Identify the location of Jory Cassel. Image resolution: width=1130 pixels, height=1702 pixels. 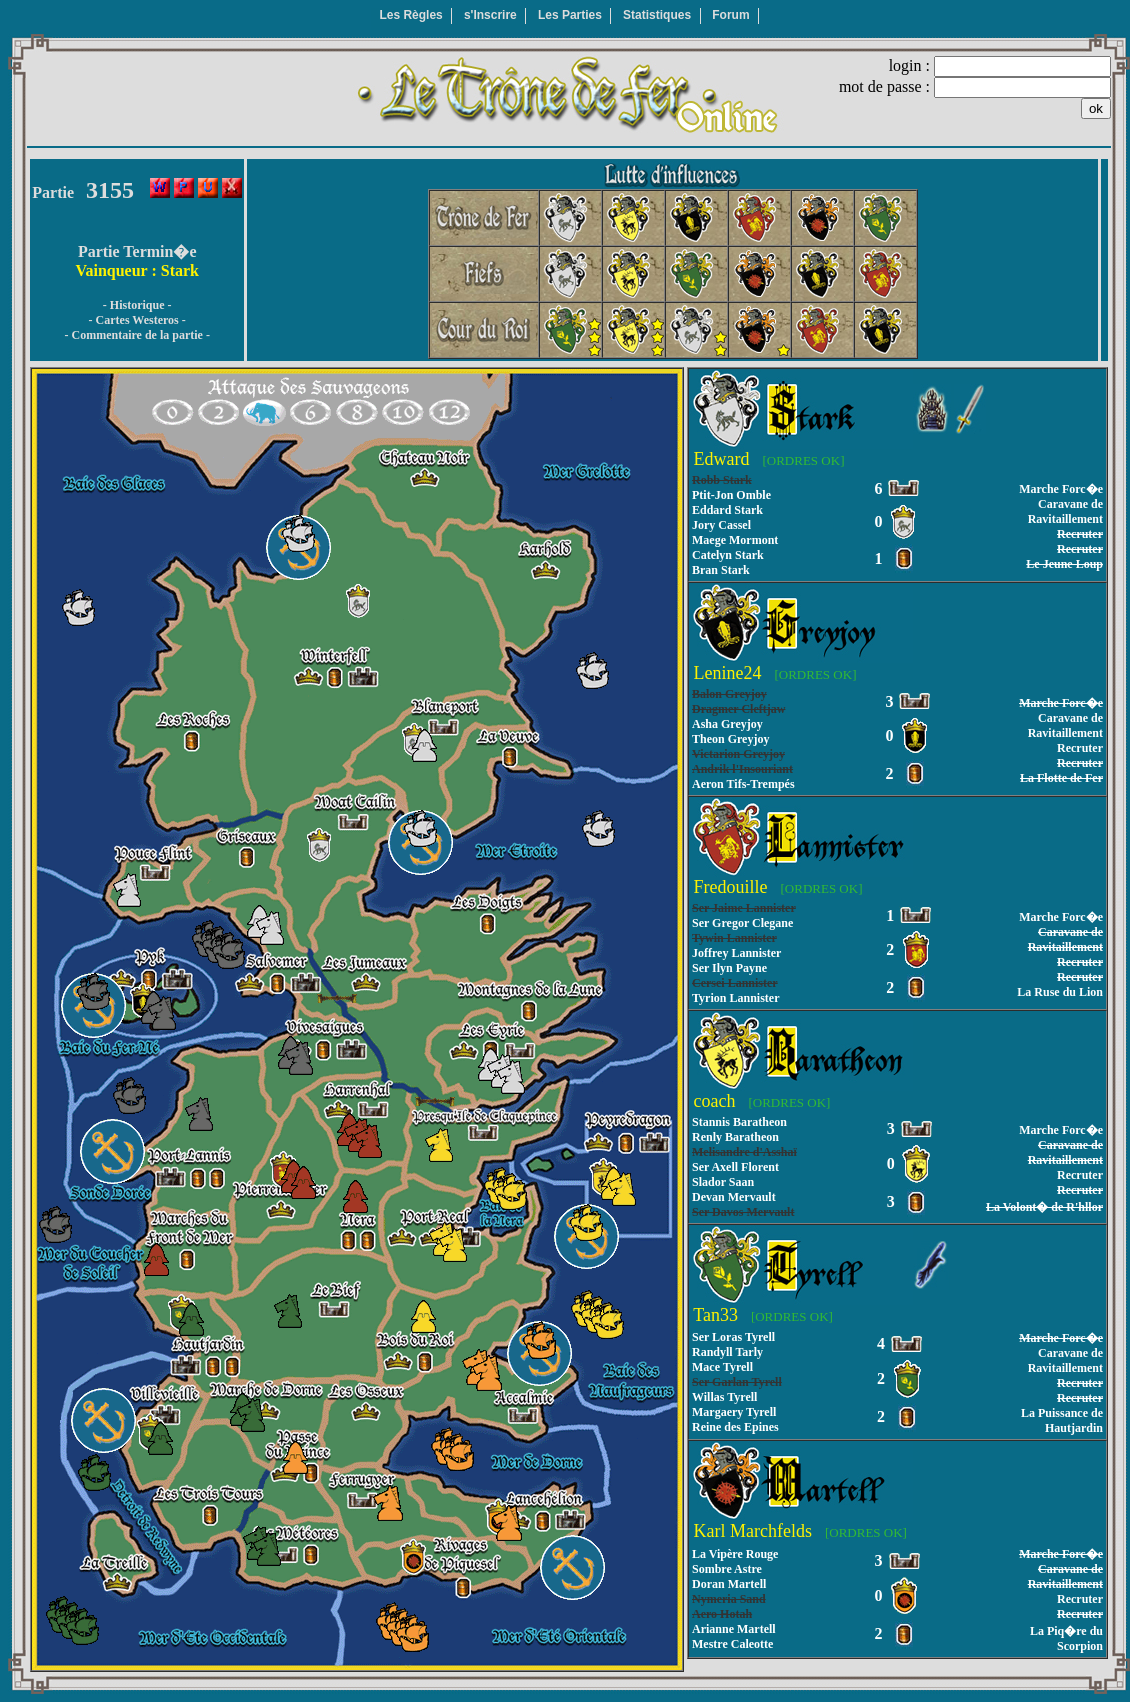
(721, 525).